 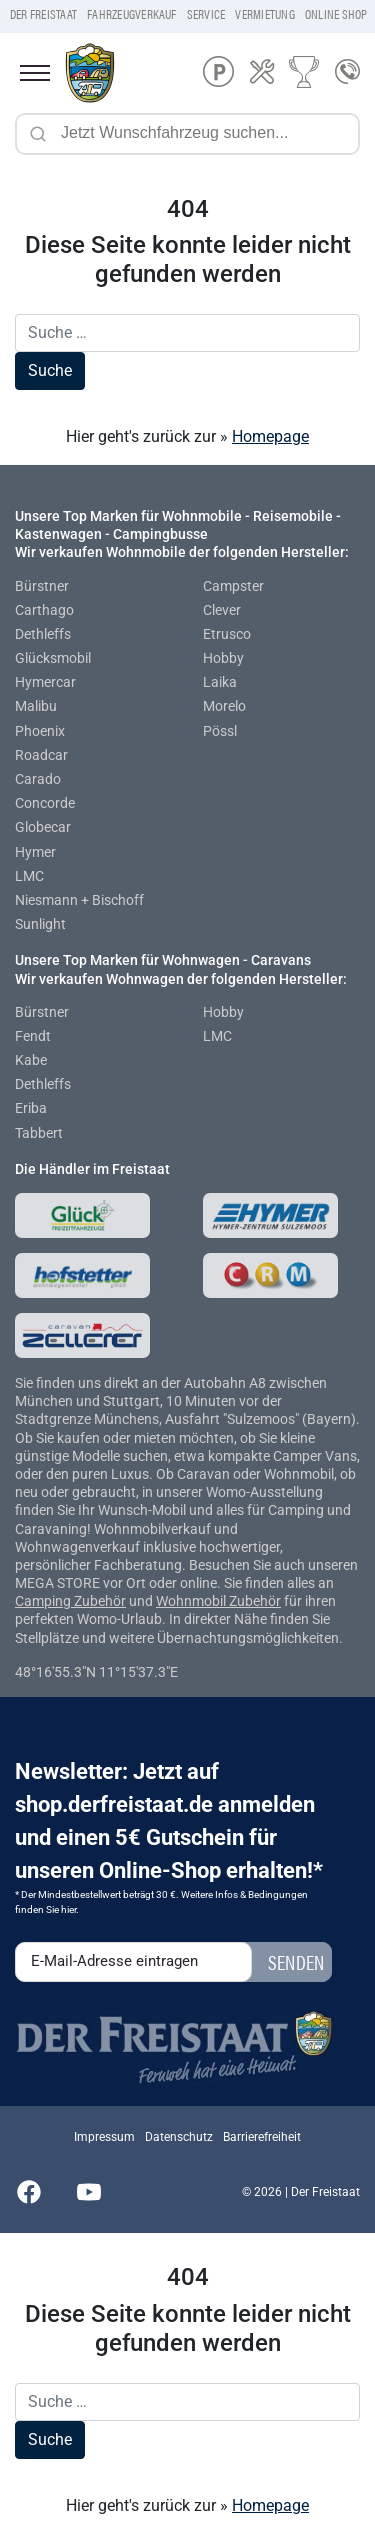 I want to click on Wohnmobil Zubehör, so click(x=218, y=1601).